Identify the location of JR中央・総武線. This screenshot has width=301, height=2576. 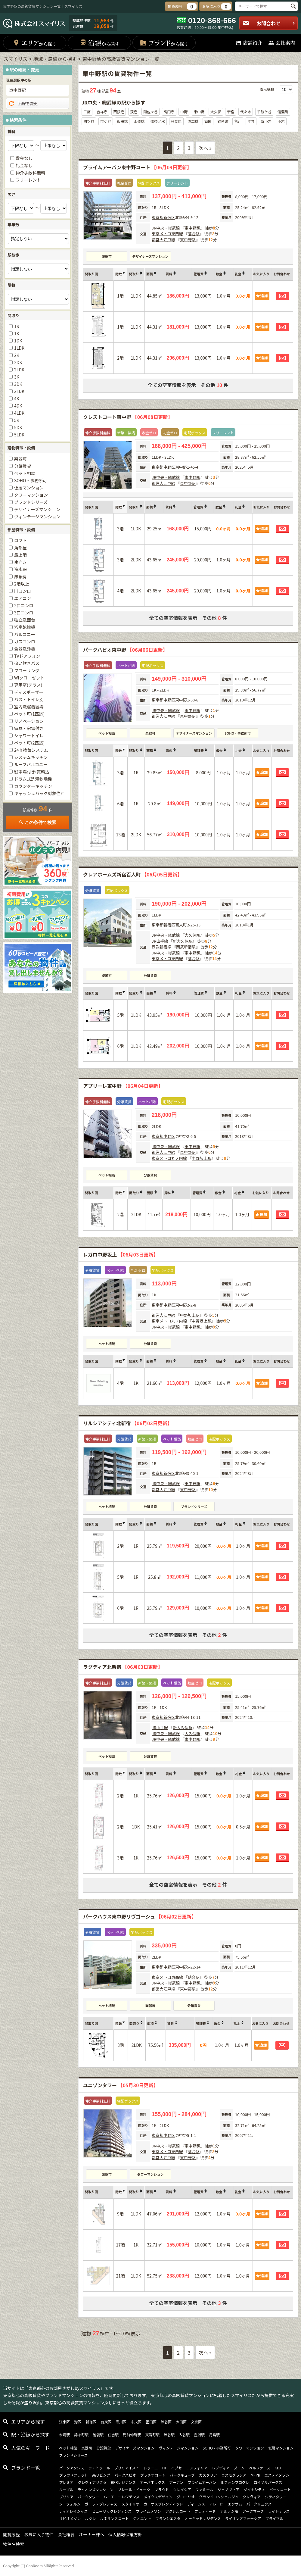
(166, 228).